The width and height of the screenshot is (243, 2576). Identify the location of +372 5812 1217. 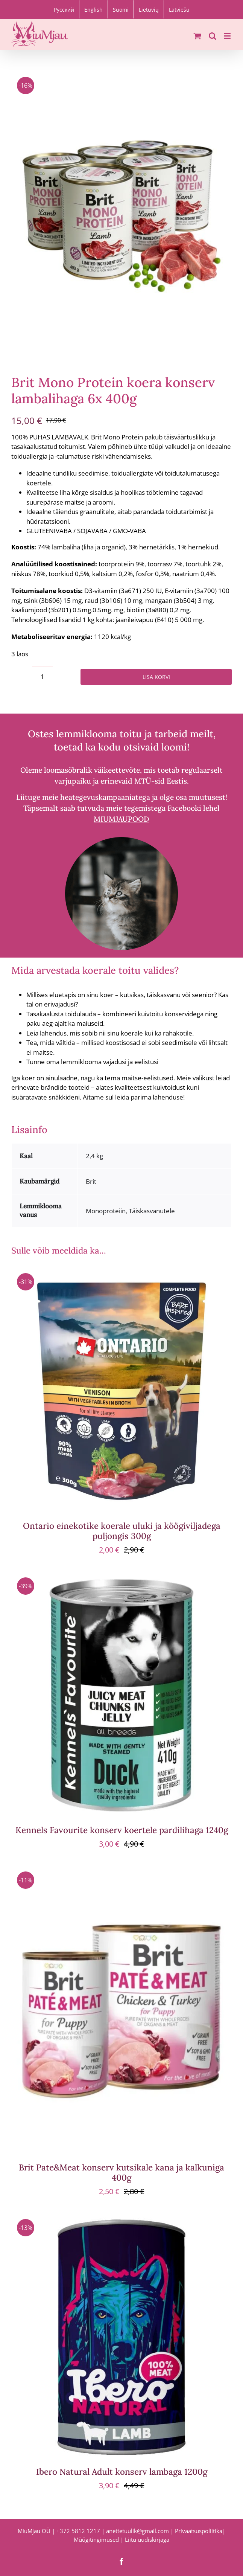
(78, 2531).